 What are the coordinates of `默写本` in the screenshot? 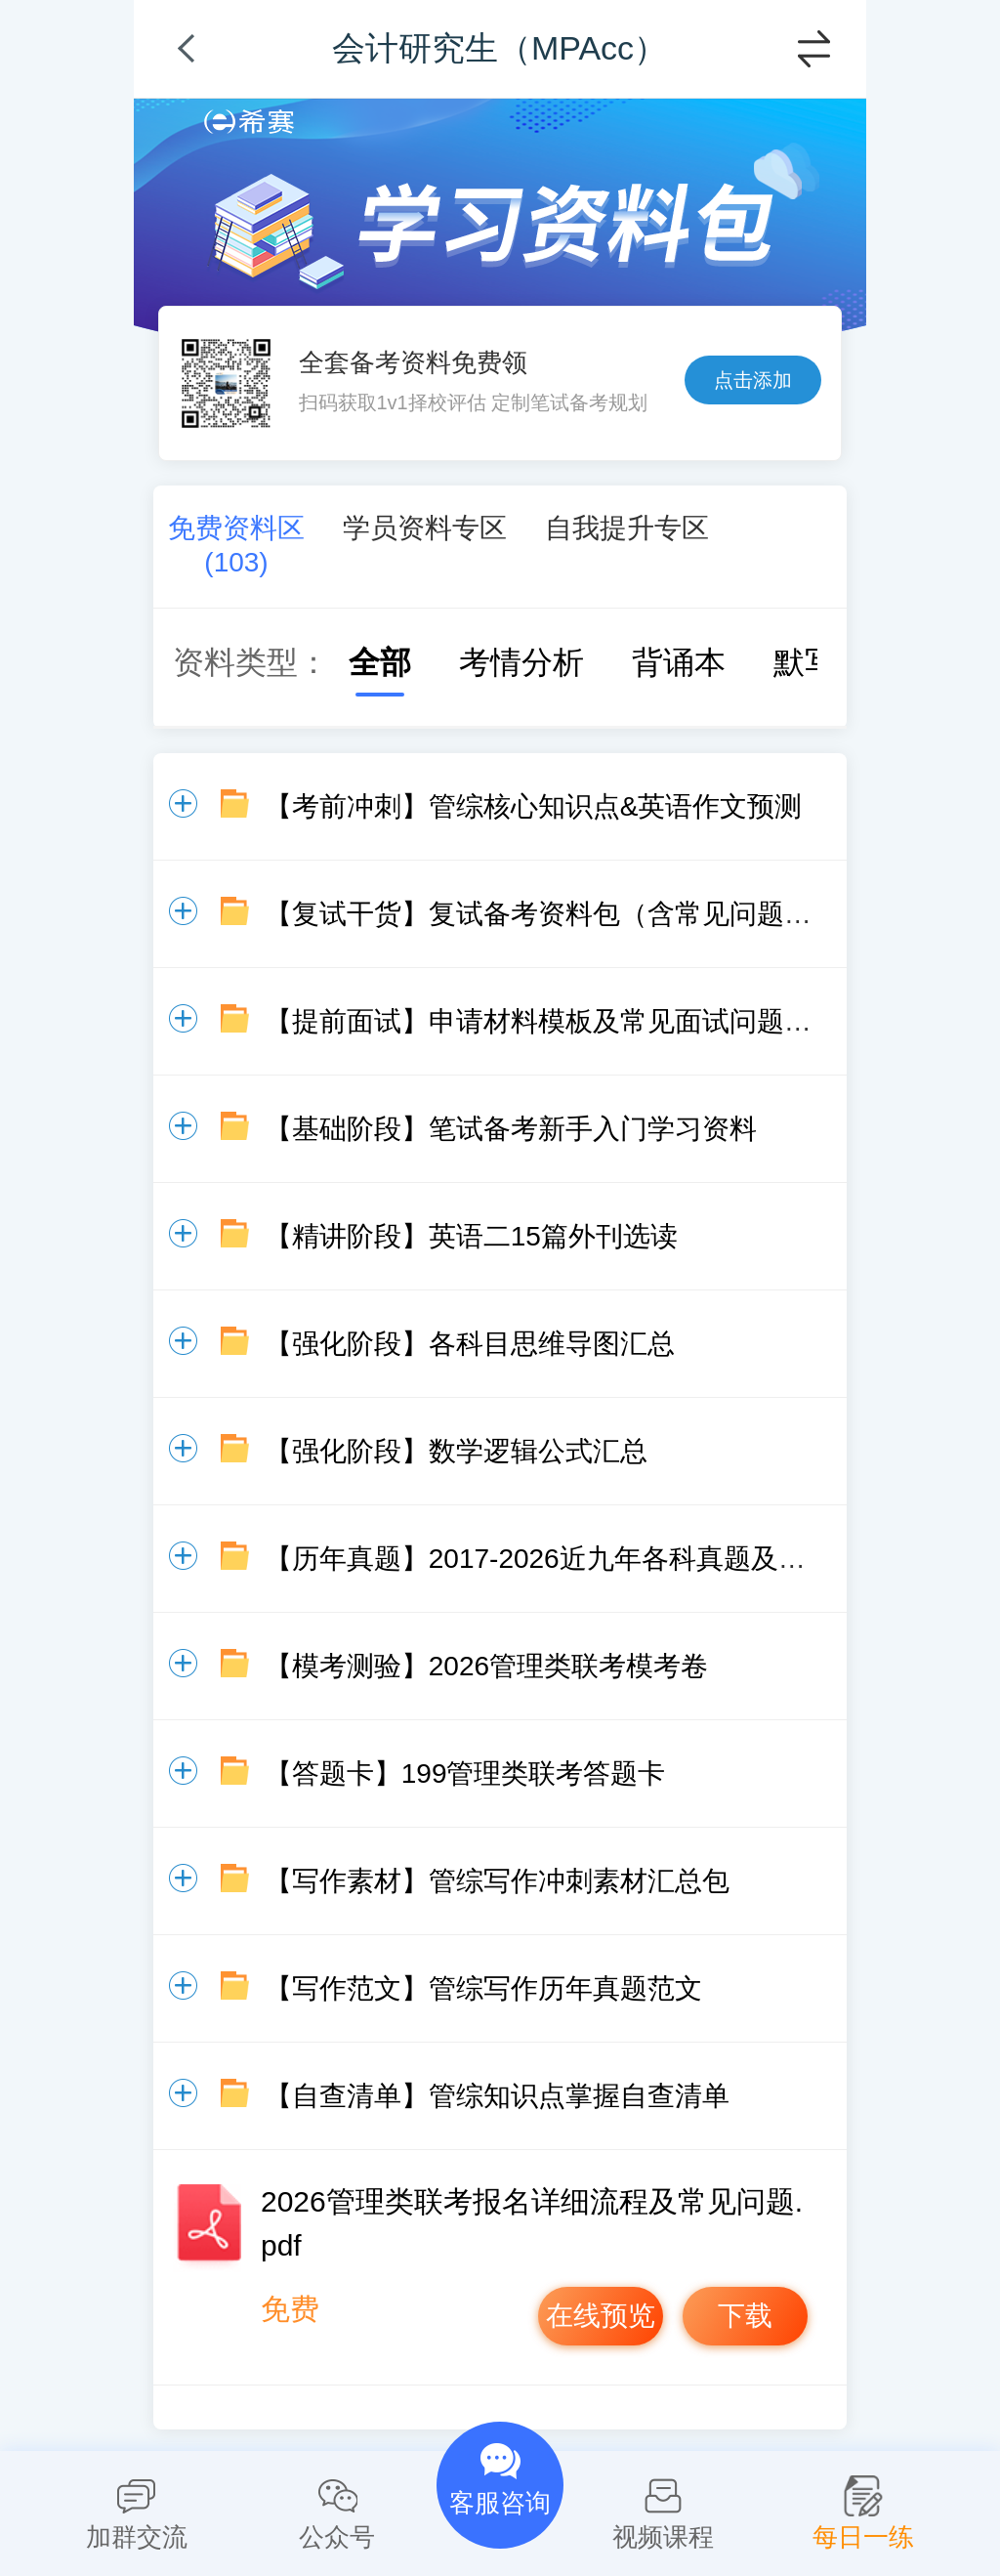 It's located at (801, 662).